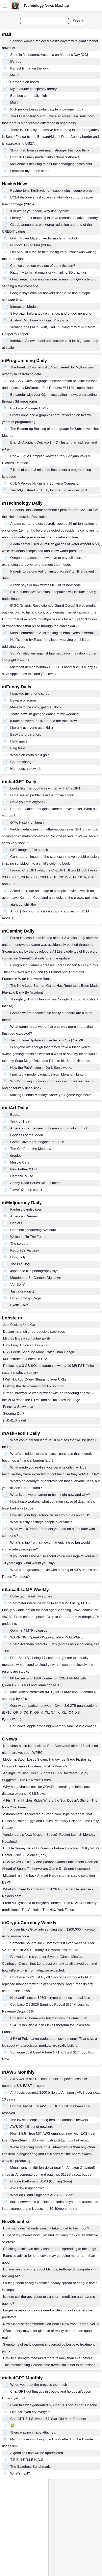 Image resolution: width=102 pixels, height=2576 pixels. What do you see at coordinates (26, 2460) in the screenshot?
I see `T.R.E.N F.R.I.E.N.D.S` at bounding box center [26, 2460].